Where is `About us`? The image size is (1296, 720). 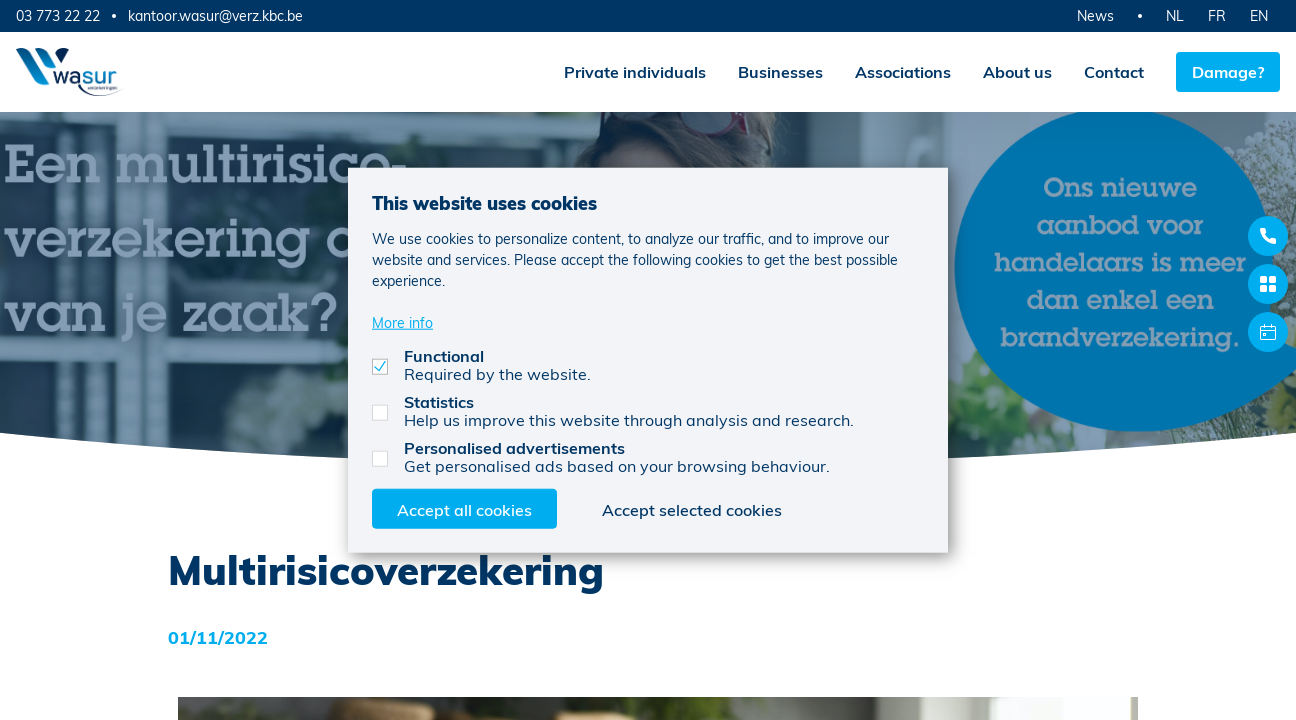 About us is located at coordinates (1017, 71).